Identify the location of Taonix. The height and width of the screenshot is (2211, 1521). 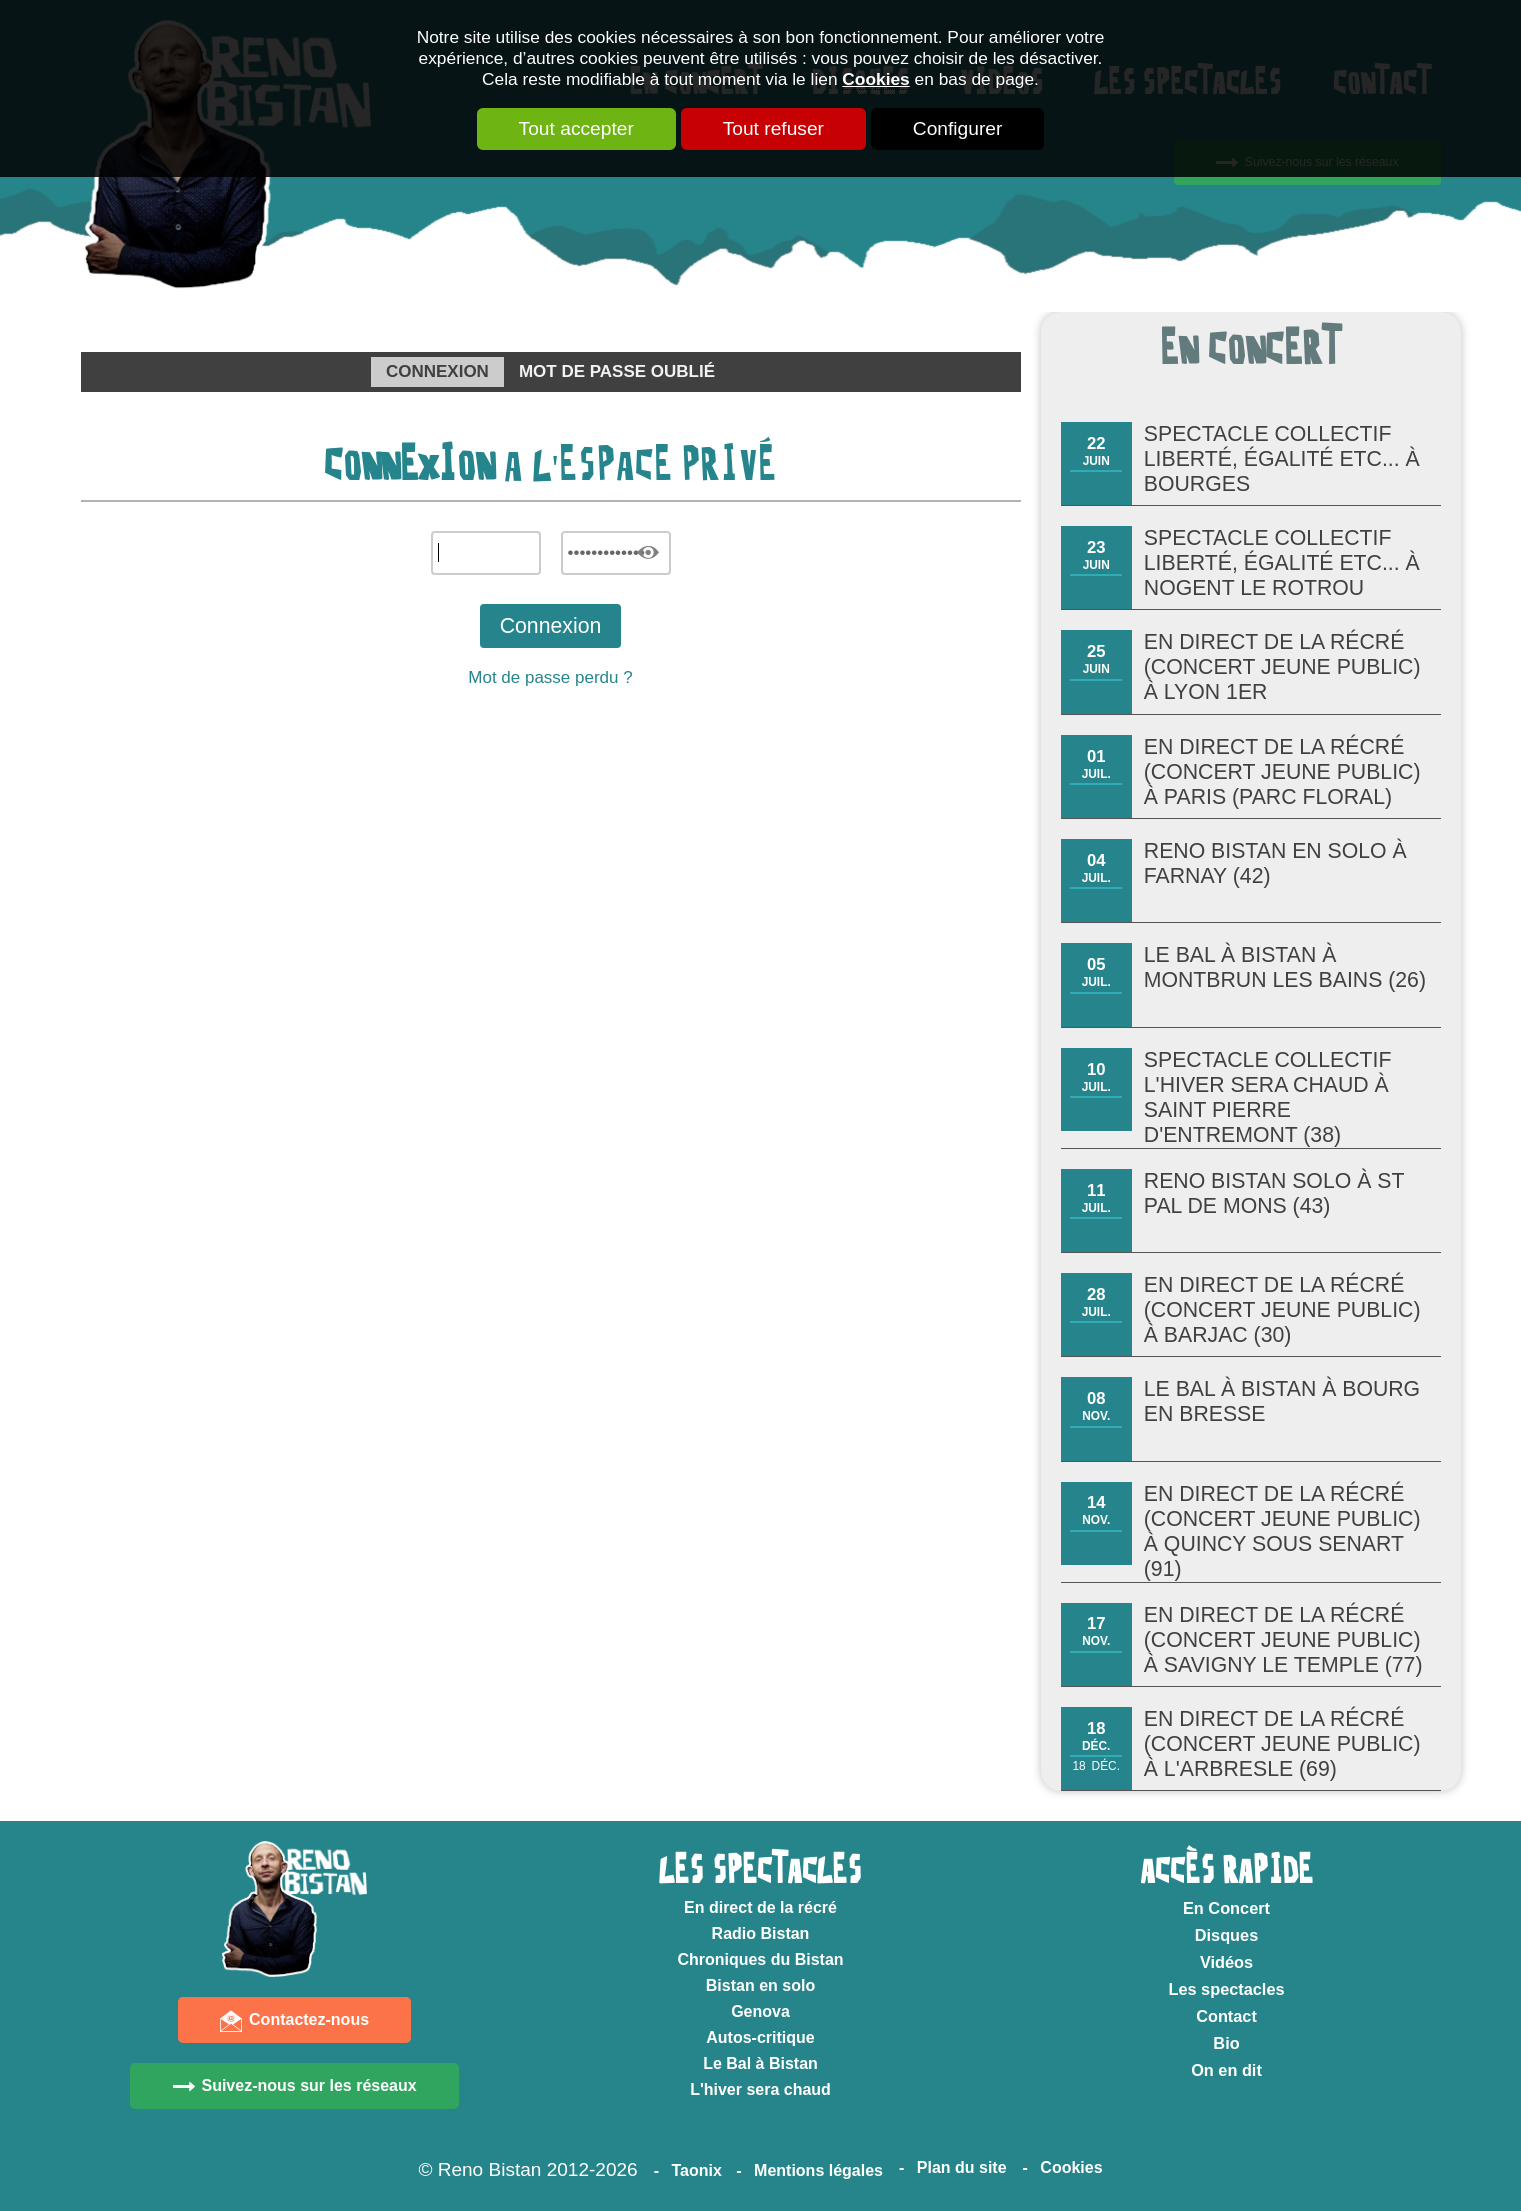
(696, 2170).